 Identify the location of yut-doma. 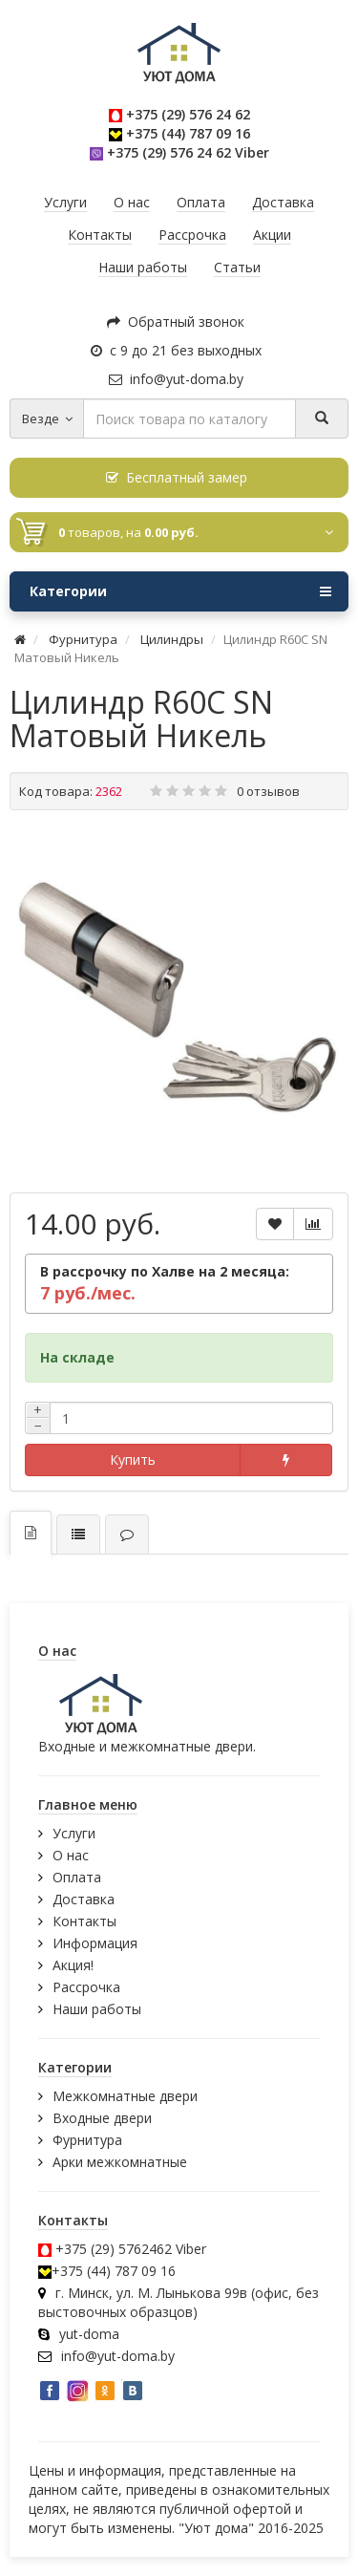
(89, 2334).